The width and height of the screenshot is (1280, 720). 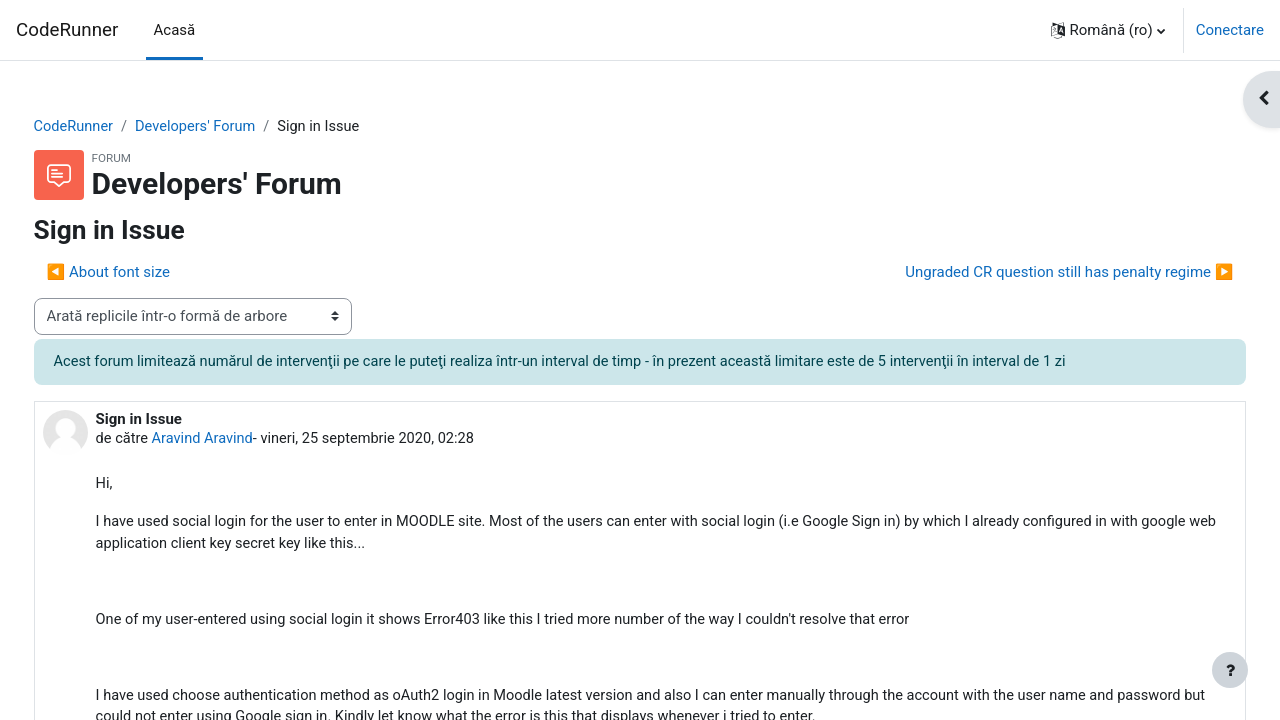 What do you see at coordinates (237, 127) in the screenshot?
I see `Developers' Forum` at bounding box center [237, 127].